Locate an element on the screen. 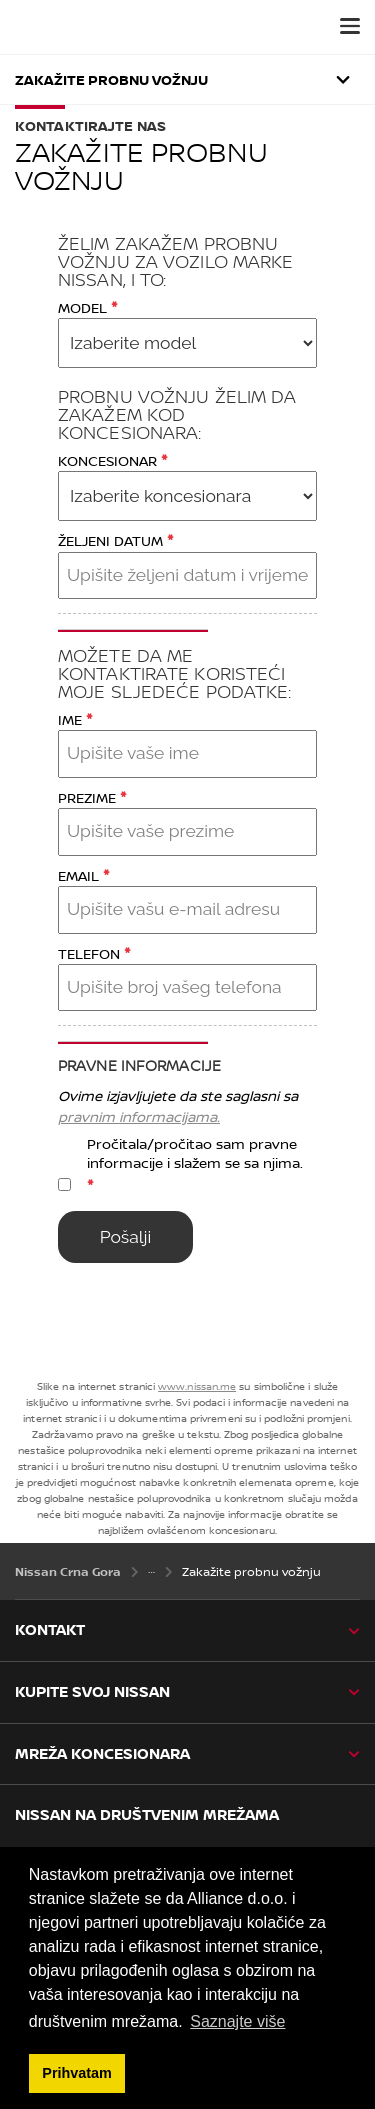  Prihvatam [button] is located at coordinates (77, 2073).